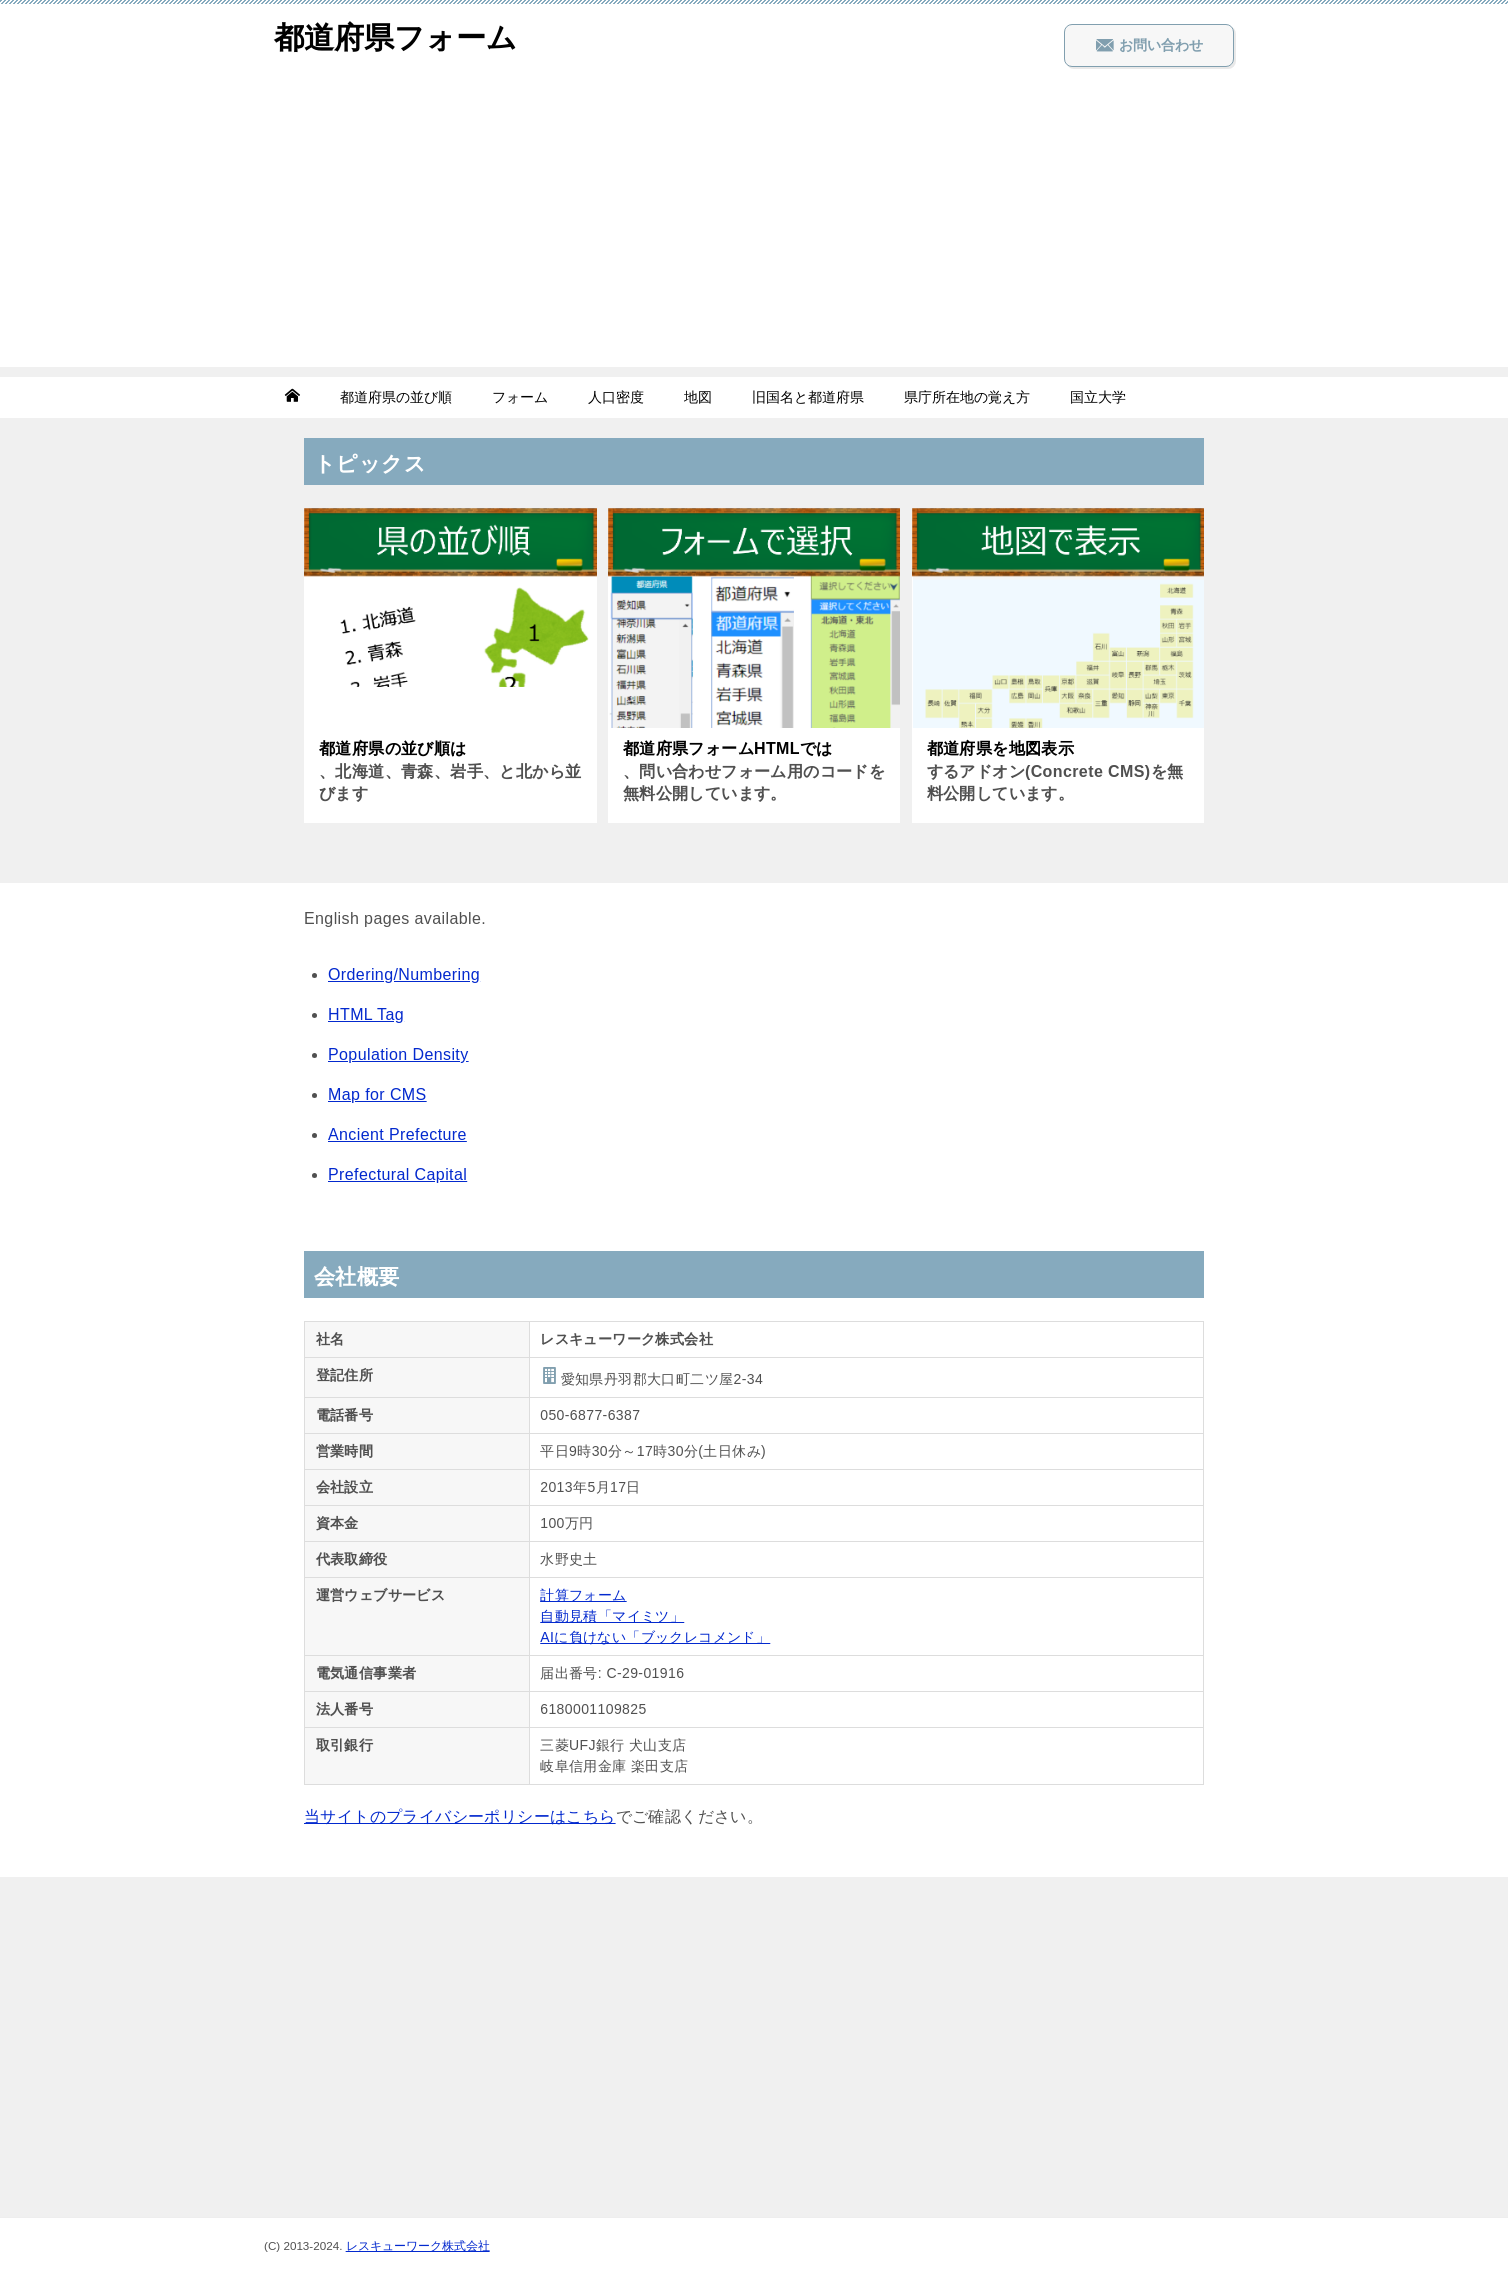 Image resolution: width=1508 pixels, height=2273 pixels. Describe the element at coordinates (377, 1094) in the screenshot. I see `Map for CMS` at that location.